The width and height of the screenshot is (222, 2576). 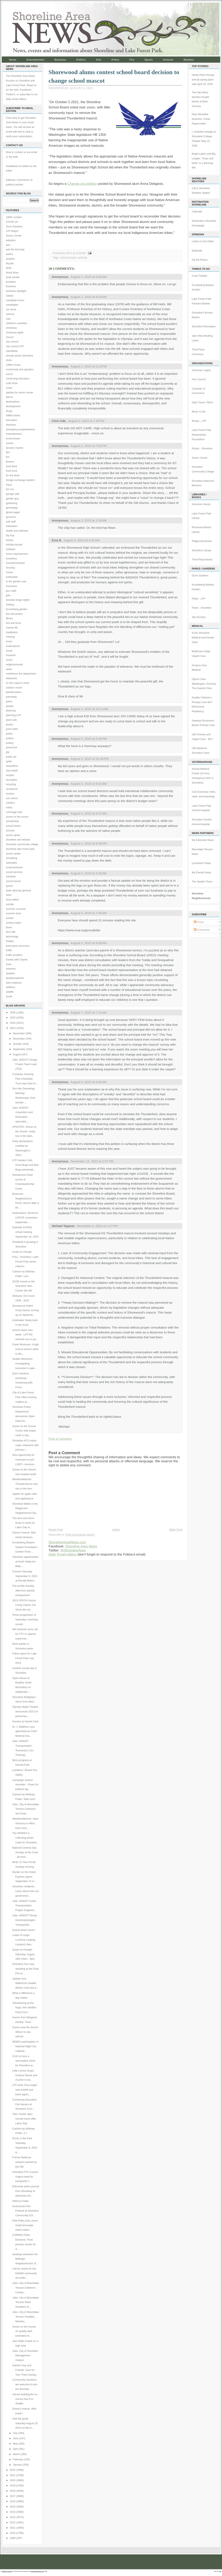 I want to click on meditation, so click(x=12, y=632).